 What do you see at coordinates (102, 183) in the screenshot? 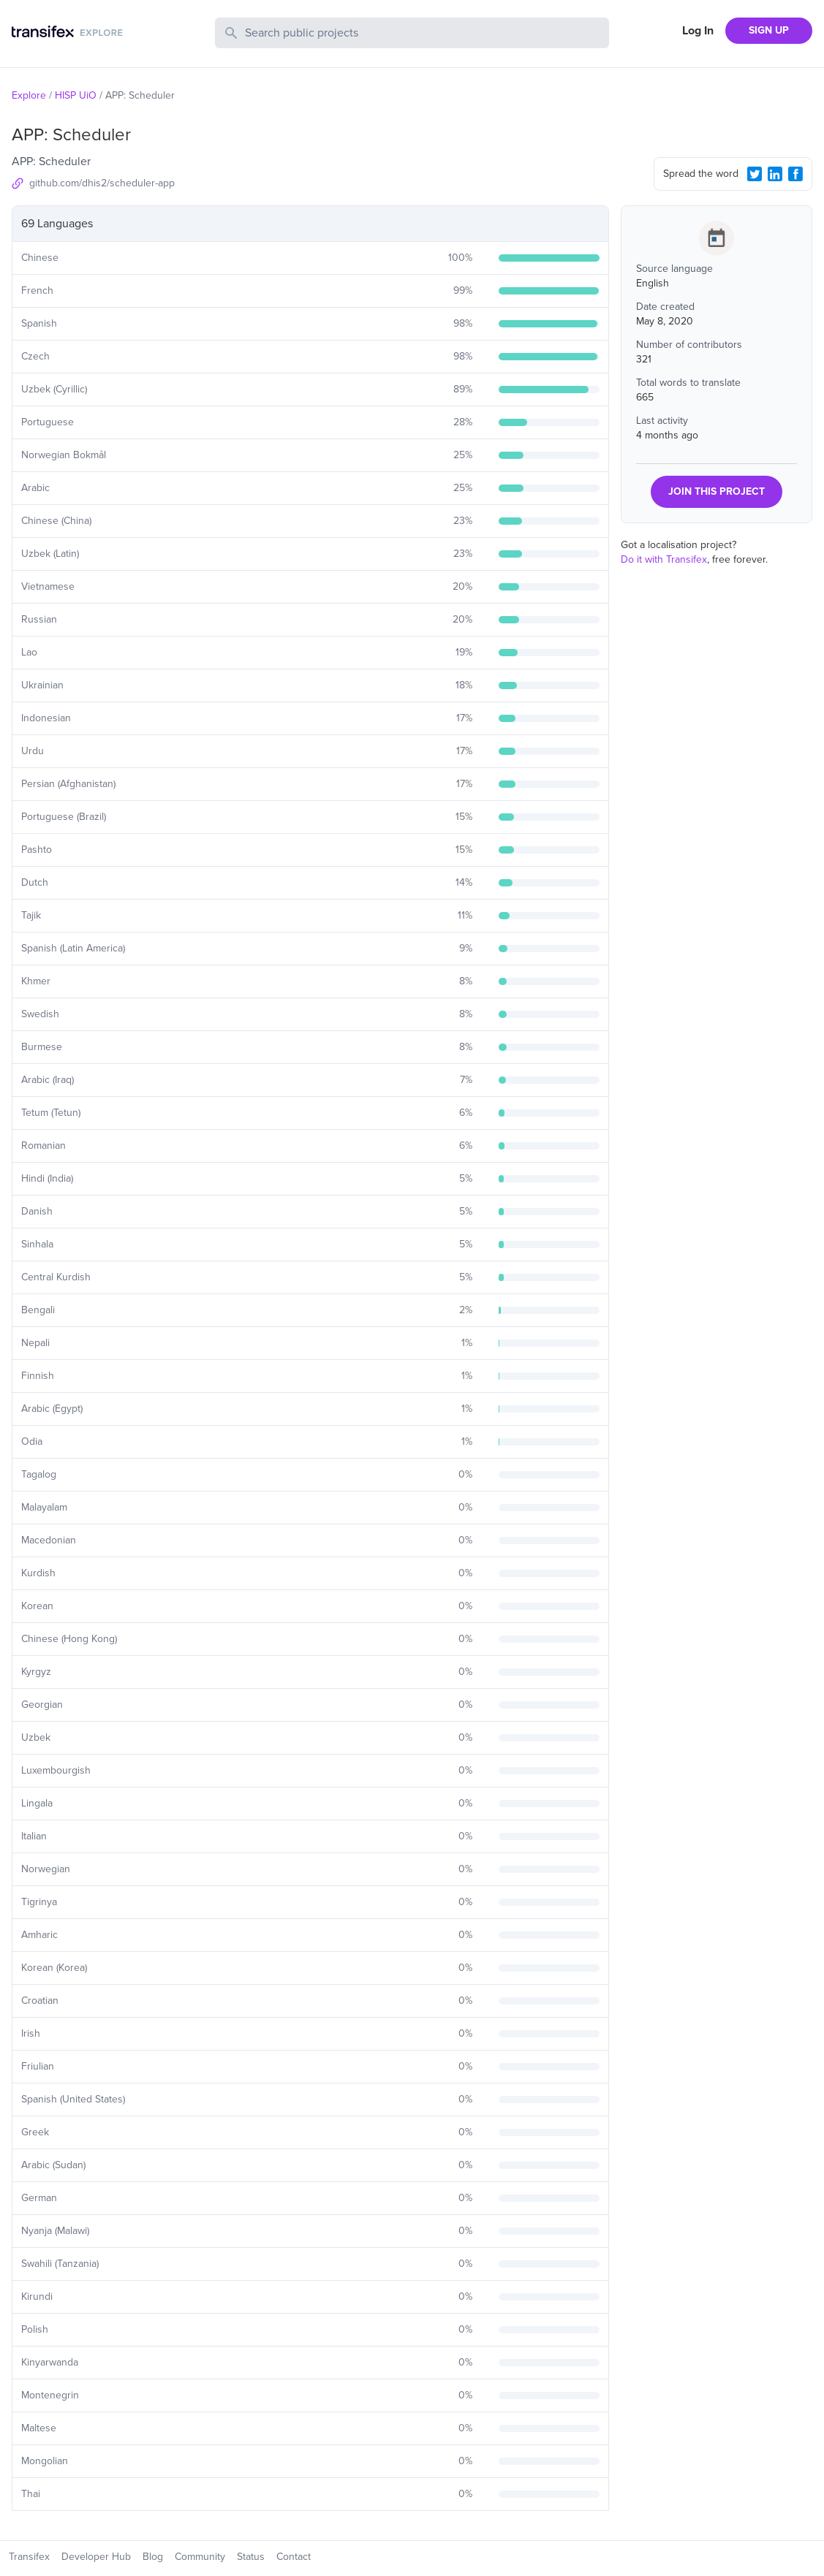
I see `github.com/dhis2/scheduler-app` at bounding box center [102, 183].